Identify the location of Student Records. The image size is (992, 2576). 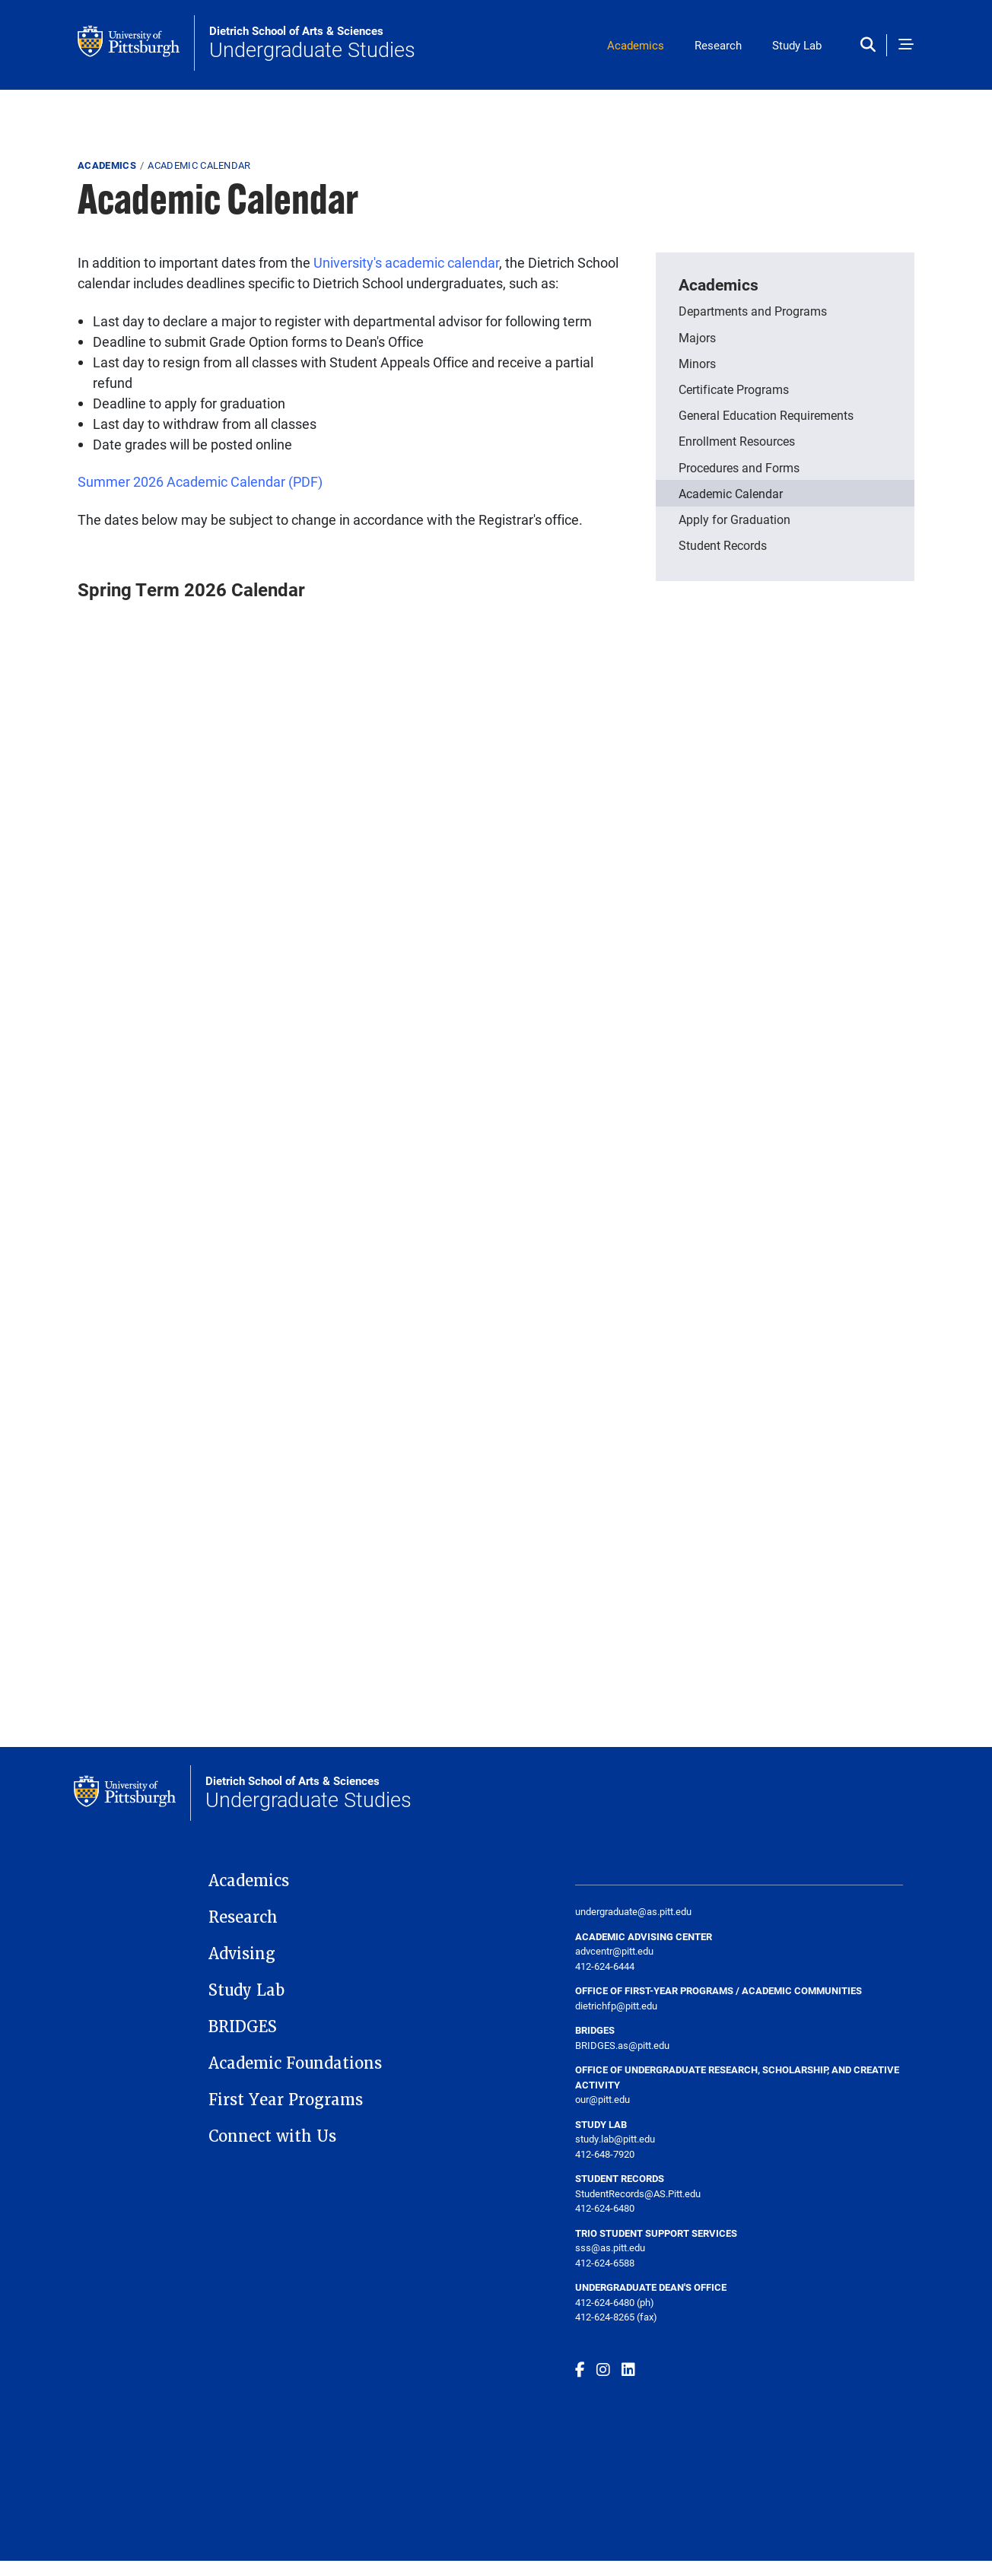
(723, 545).